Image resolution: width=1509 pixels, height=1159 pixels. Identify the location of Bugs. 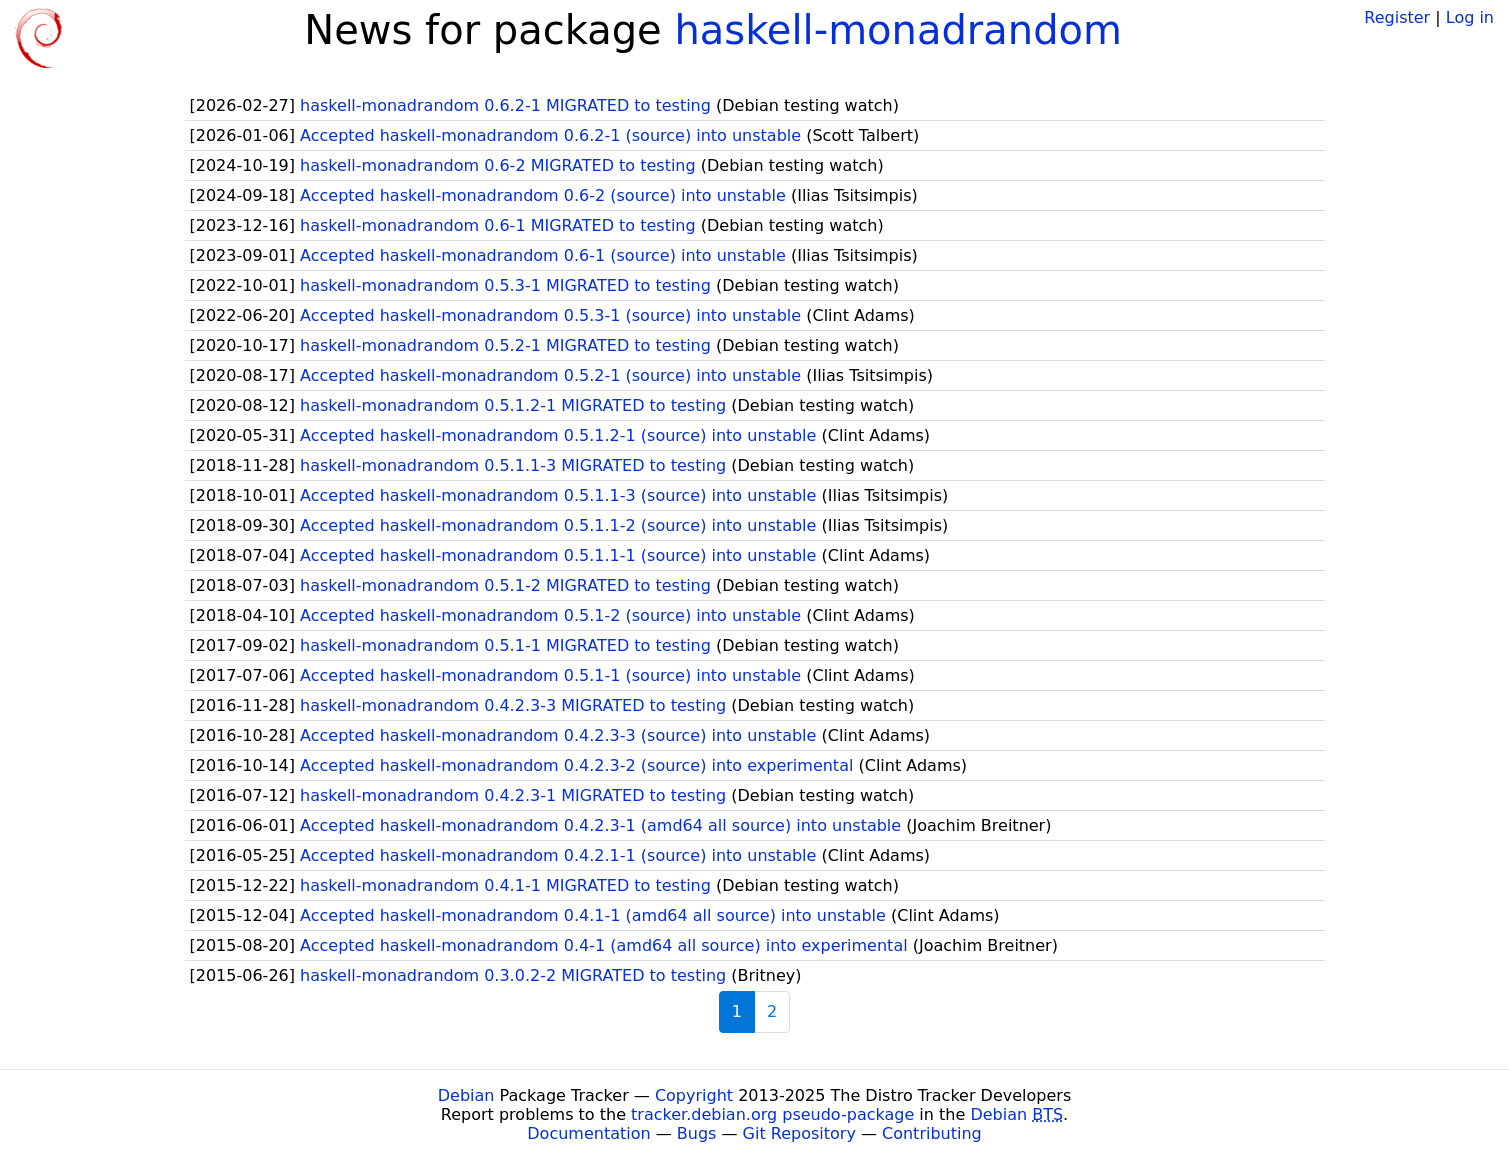
(697, 1133).